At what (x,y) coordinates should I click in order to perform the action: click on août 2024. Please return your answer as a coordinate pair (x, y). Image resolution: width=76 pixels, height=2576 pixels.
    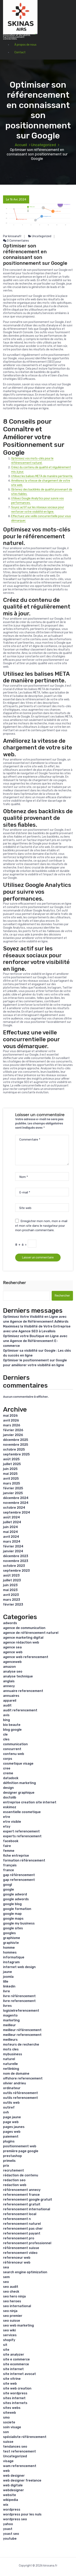
    Looking at the image, I should click on (11, 1517).